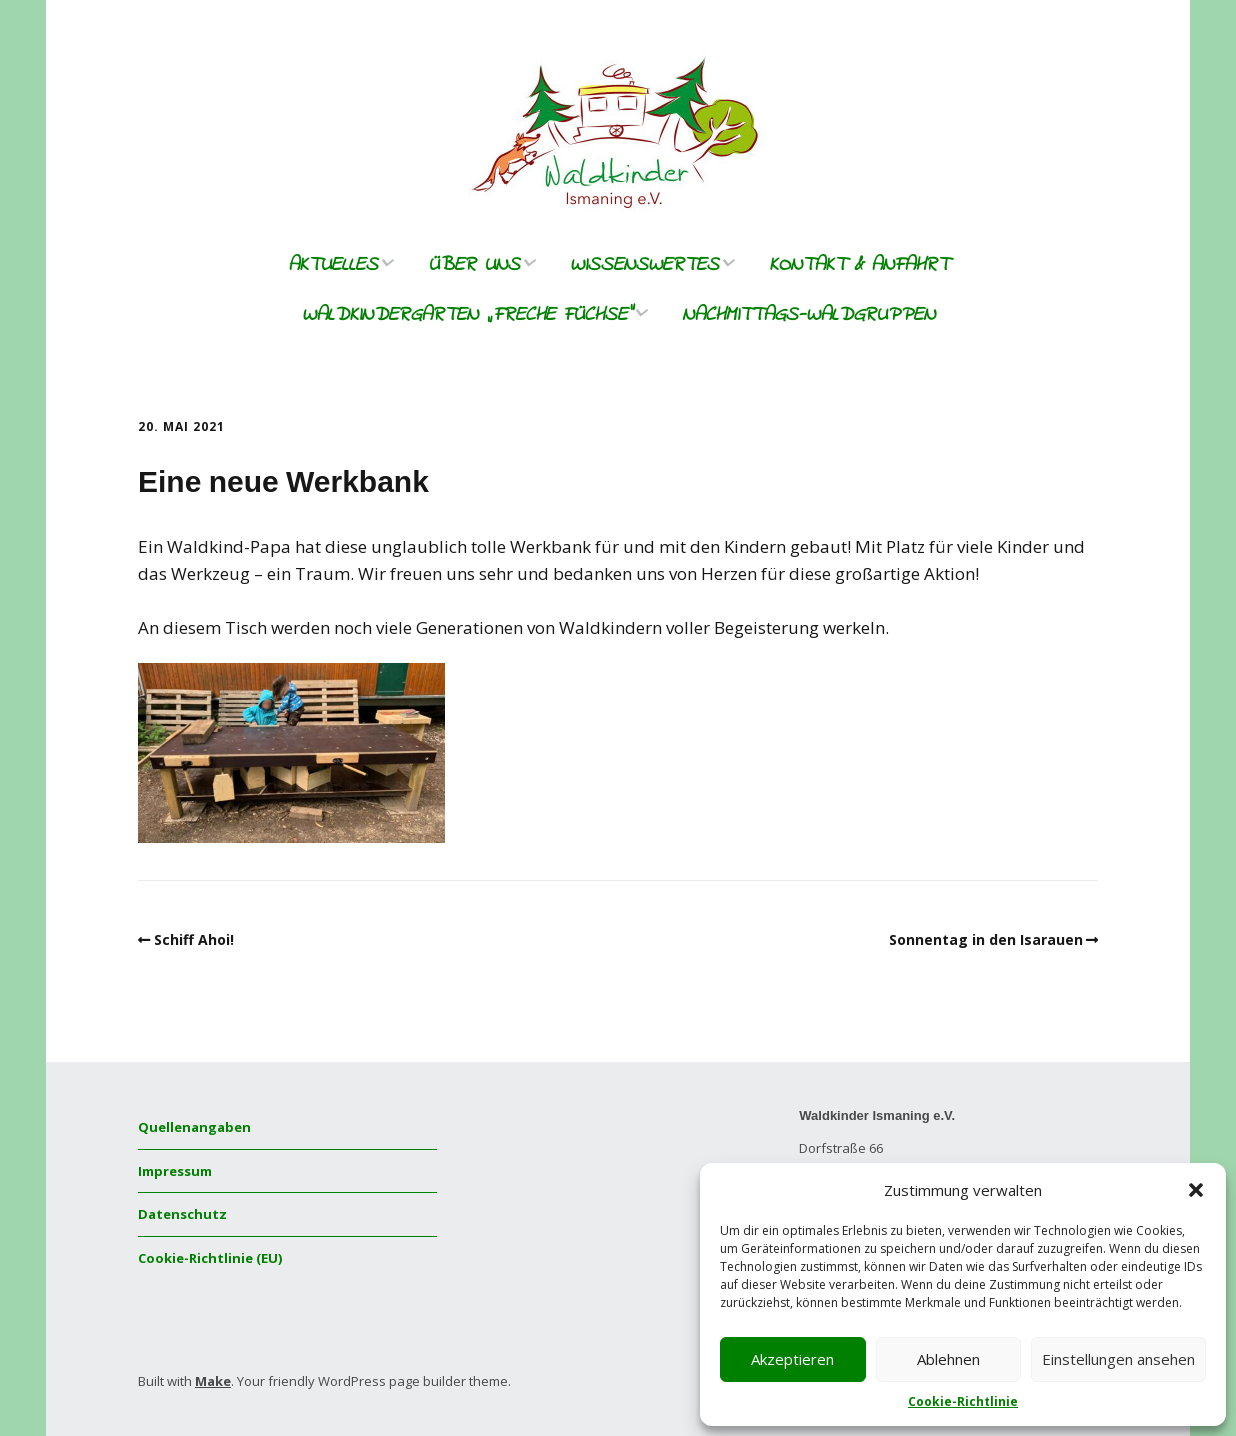  Describe the element at coordinates (194, 939) in the screenshot. I see `Schiff Ahoi!` at that location.